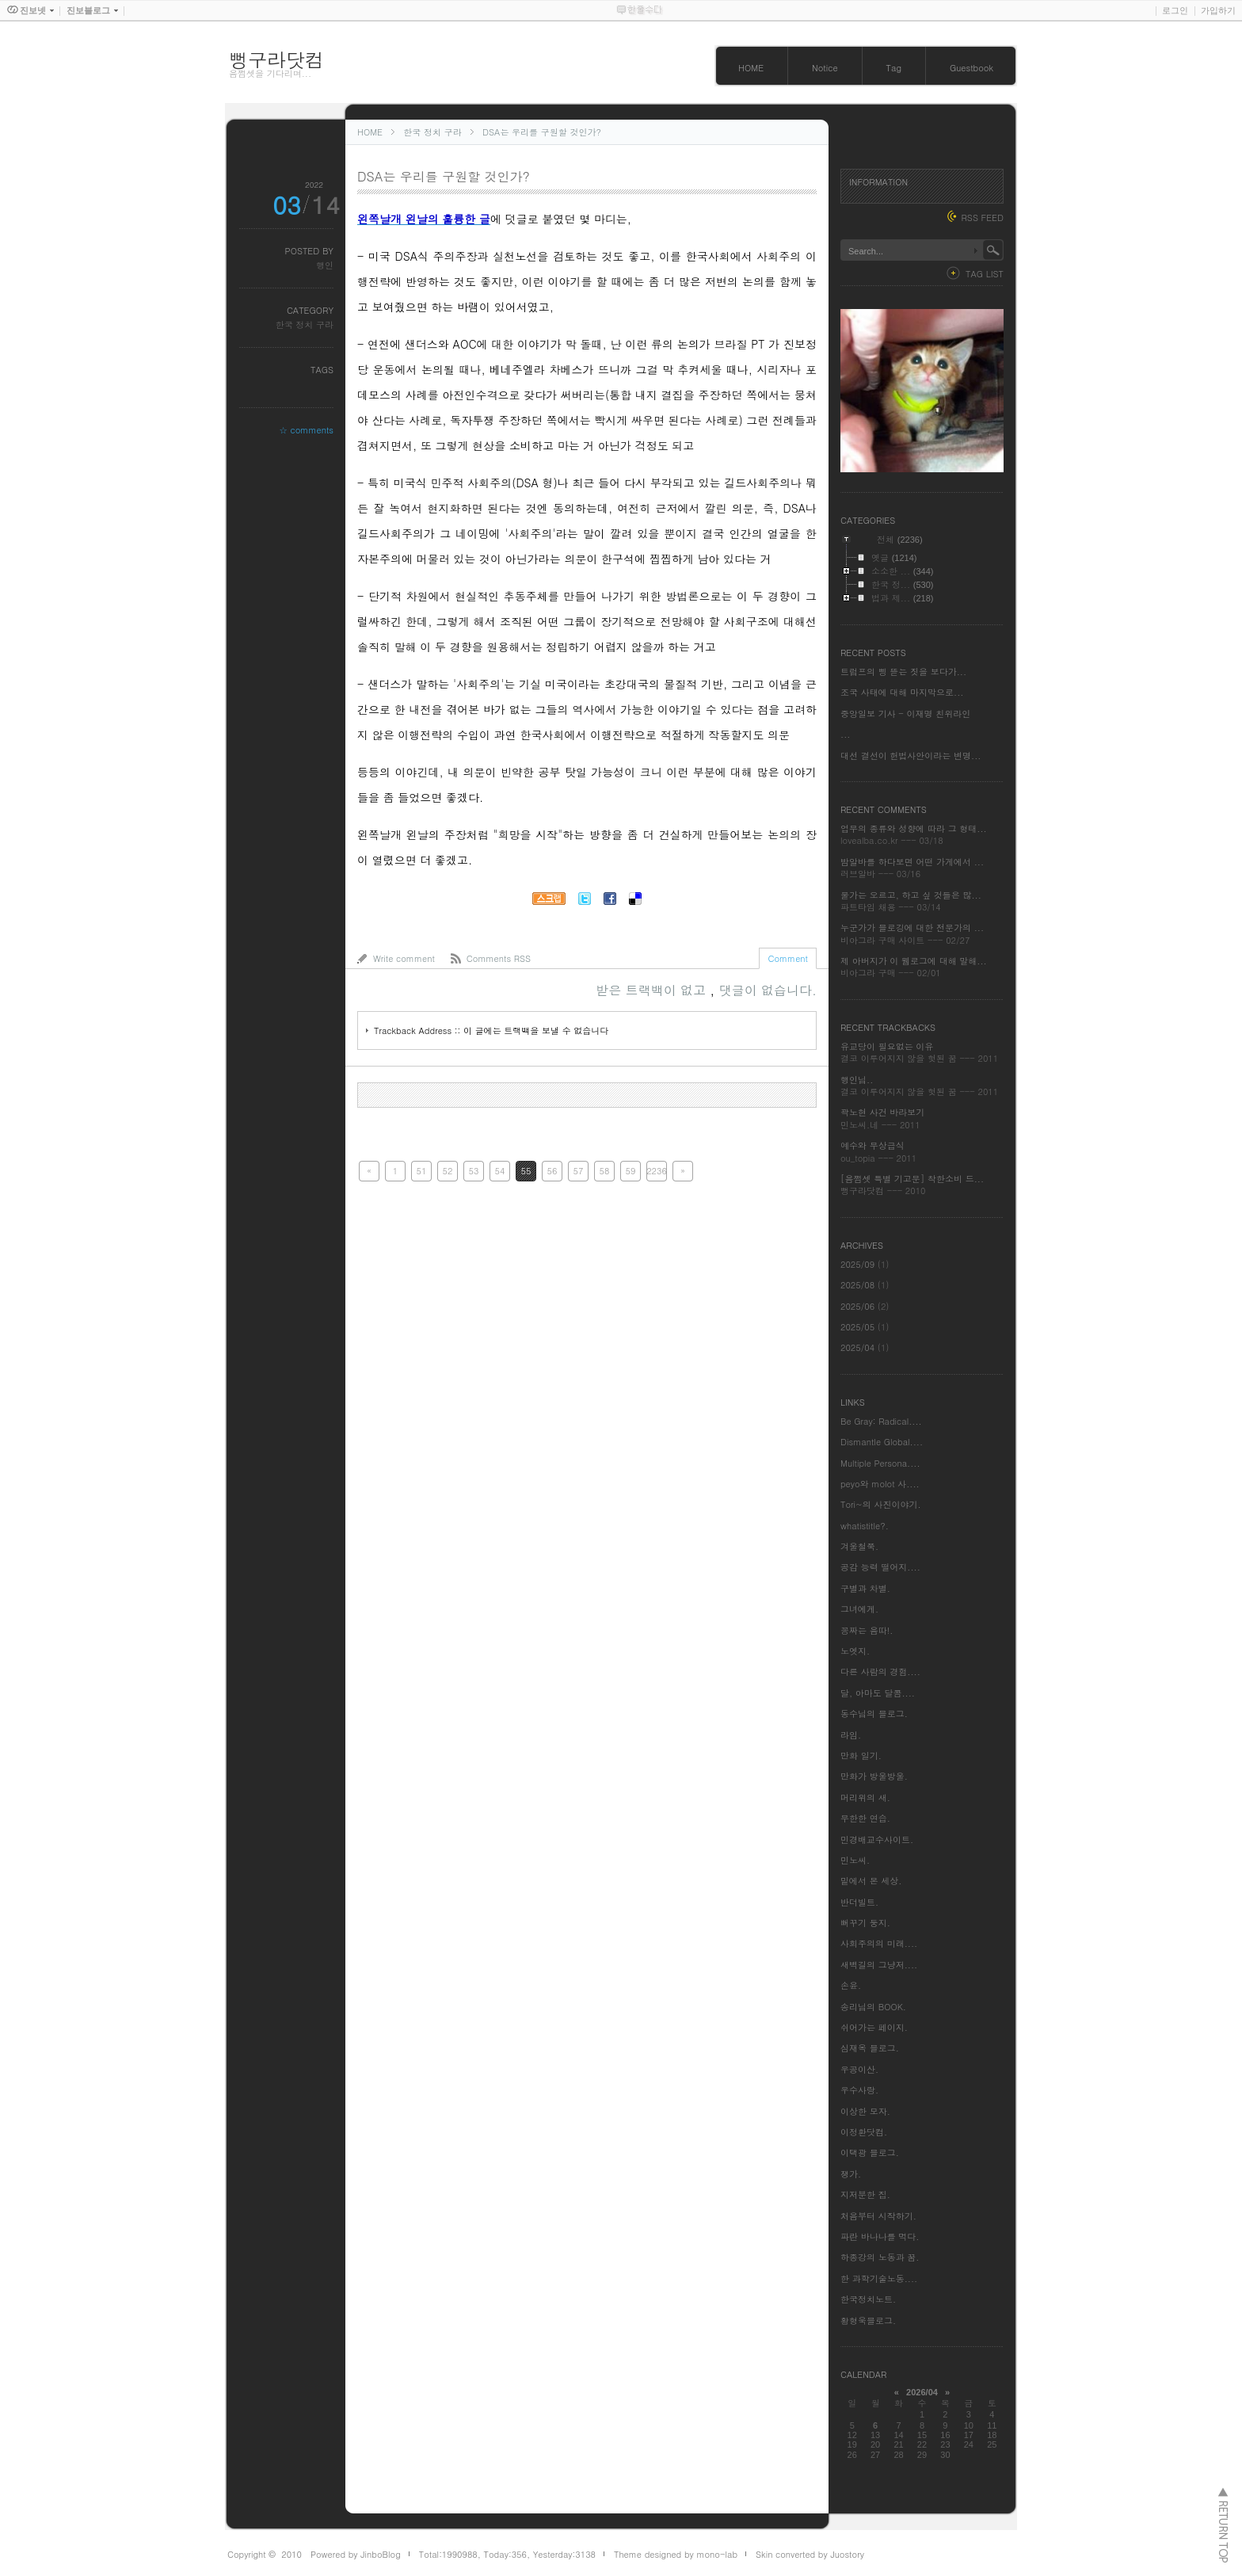  What do you see at coordinates (859, 1902) in the screenshot?
I see `반더빌트.` at bounding box center [859, 1902].